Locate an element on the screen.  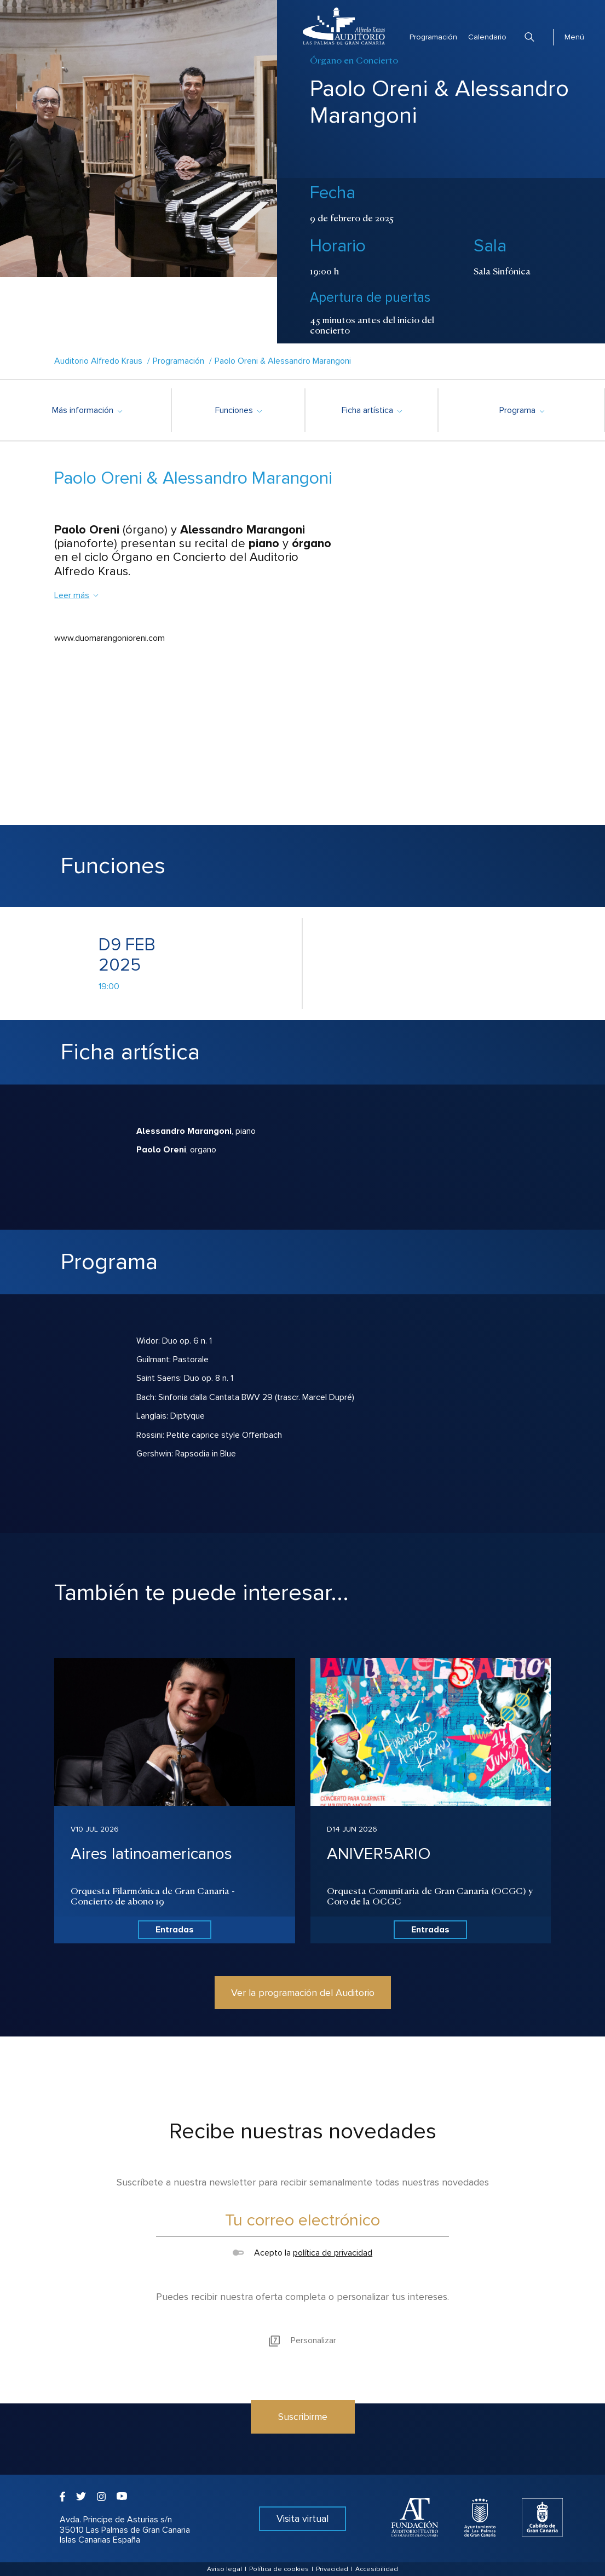
Privacidad is located at coordinates (332, 2569).